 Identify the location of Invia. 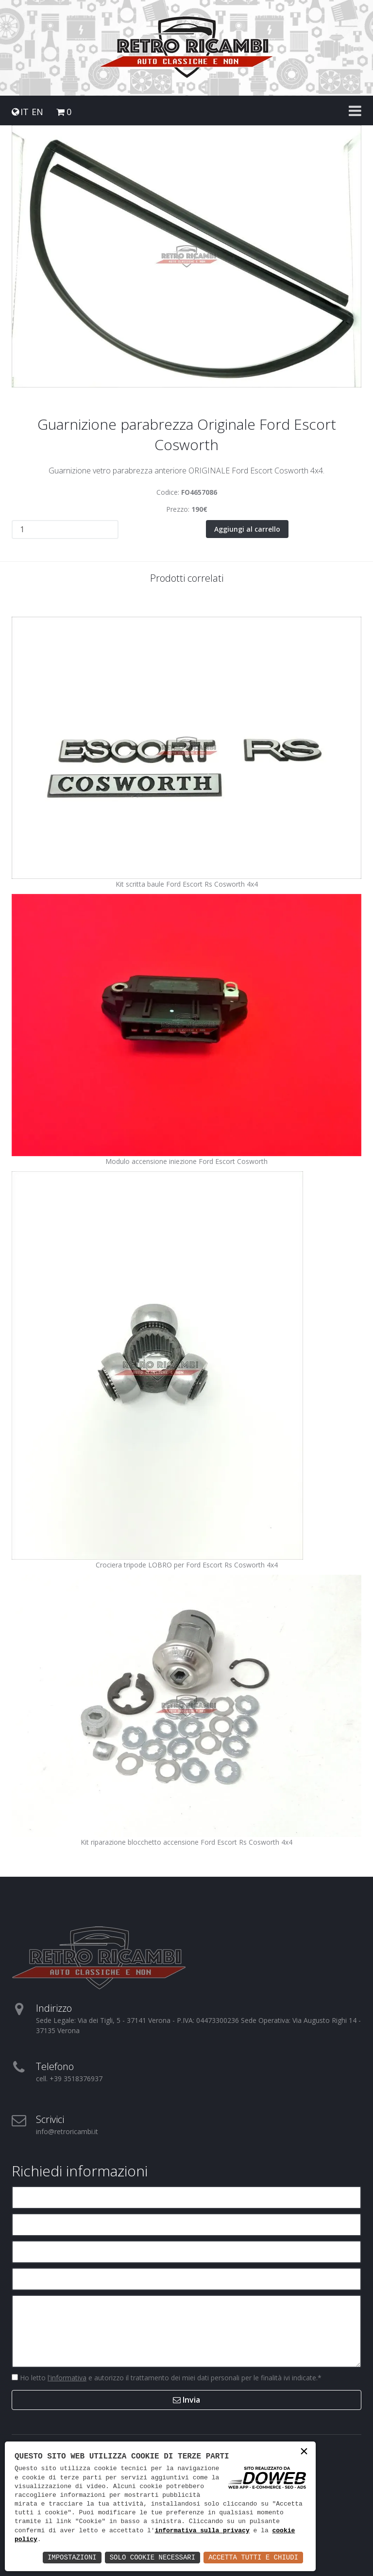
(186, 2399).